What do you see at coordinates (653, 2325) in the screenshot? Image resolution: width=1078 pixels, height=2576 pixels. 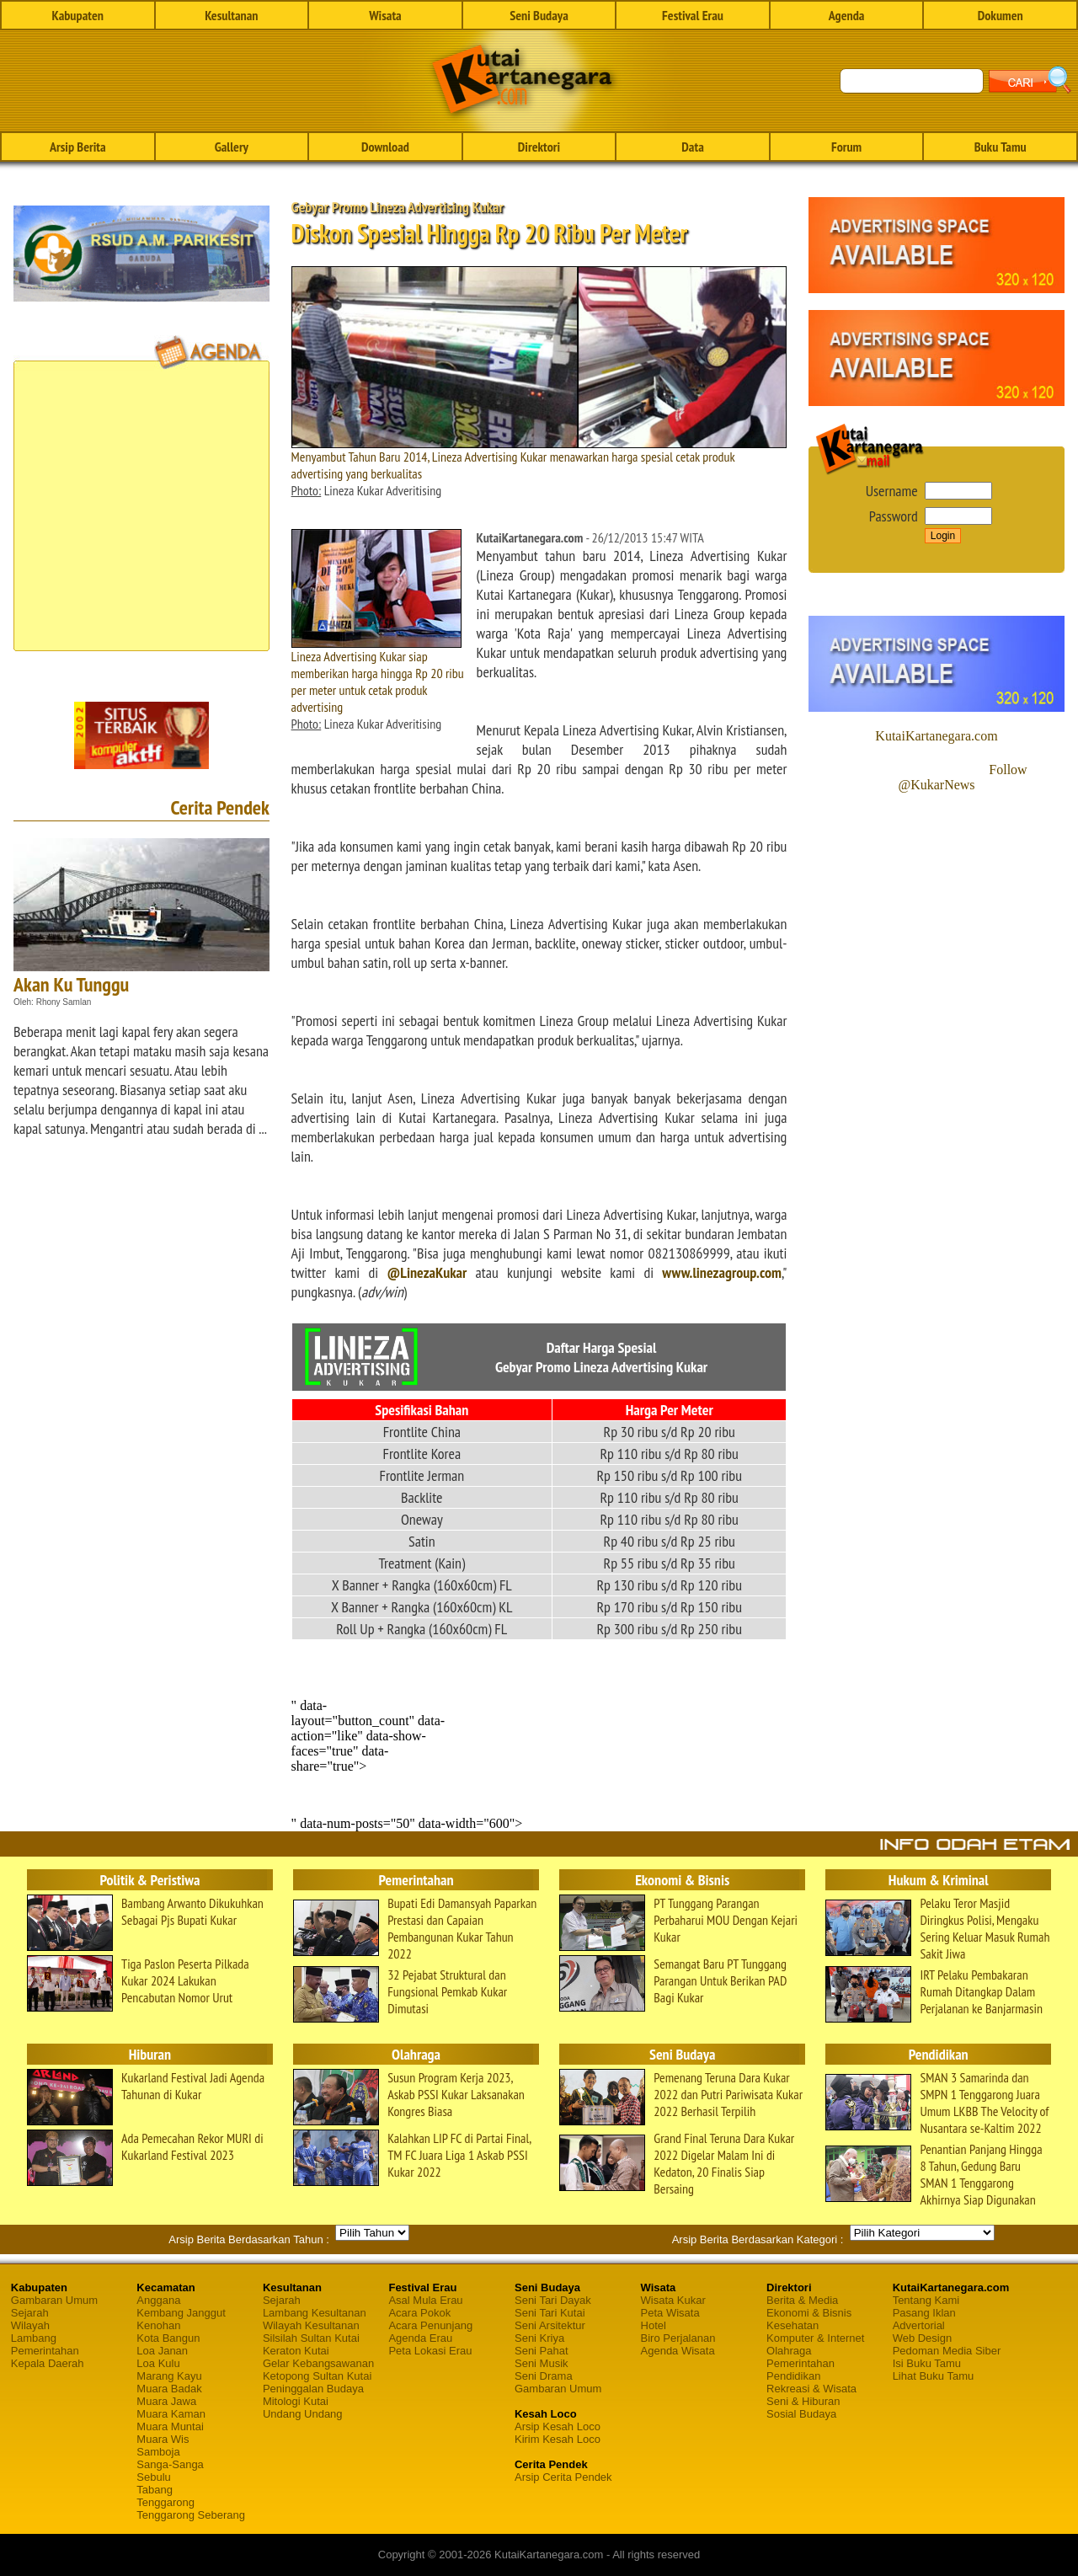 I see `Hotel` at bounding box center [653, 2325].